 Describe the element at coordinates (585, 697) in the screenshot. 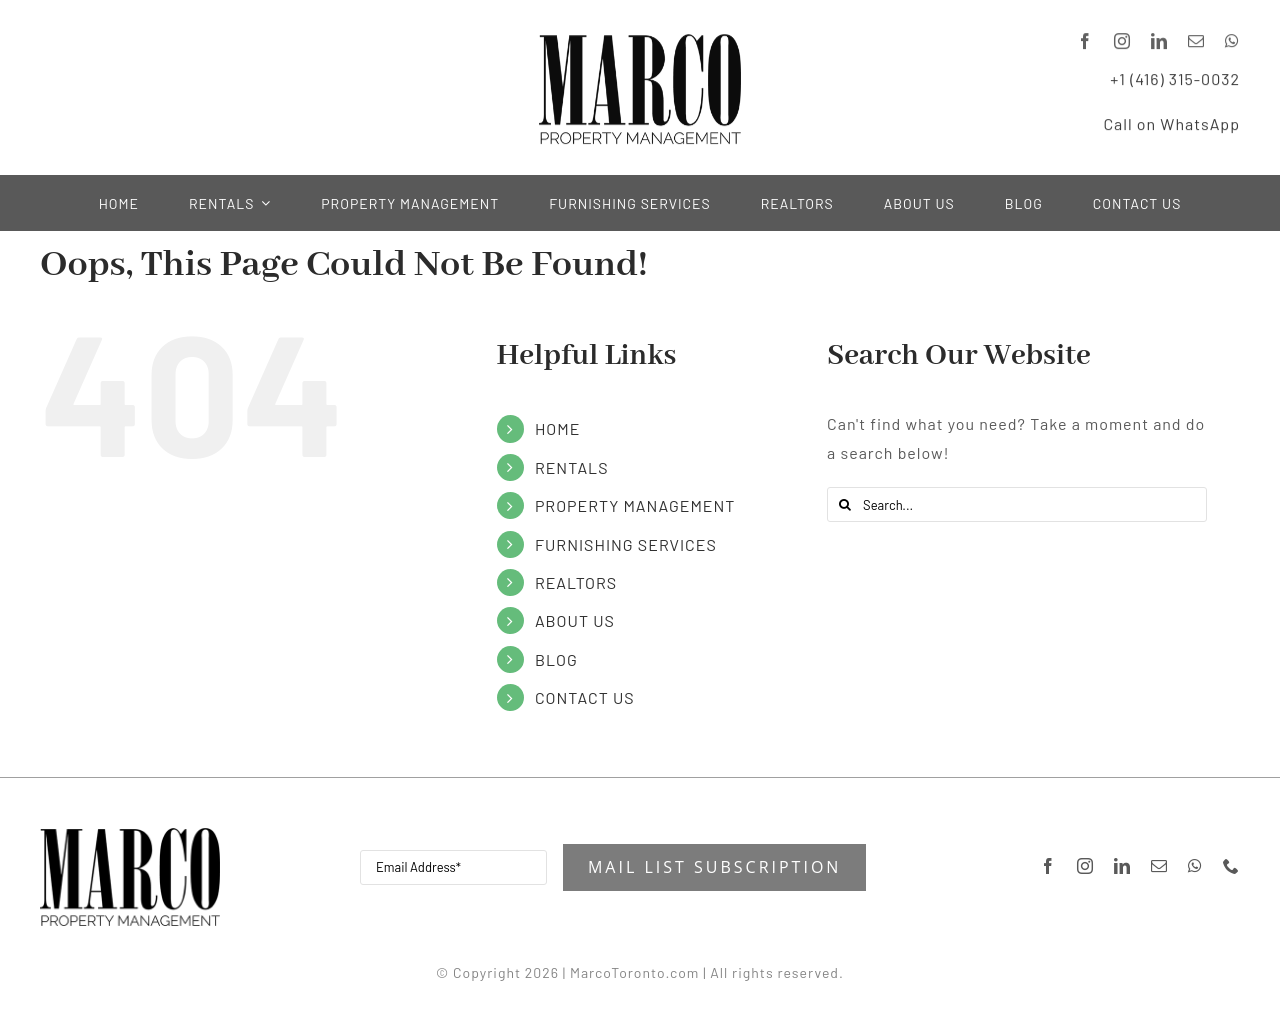

I see `CONTACT US` at that location.